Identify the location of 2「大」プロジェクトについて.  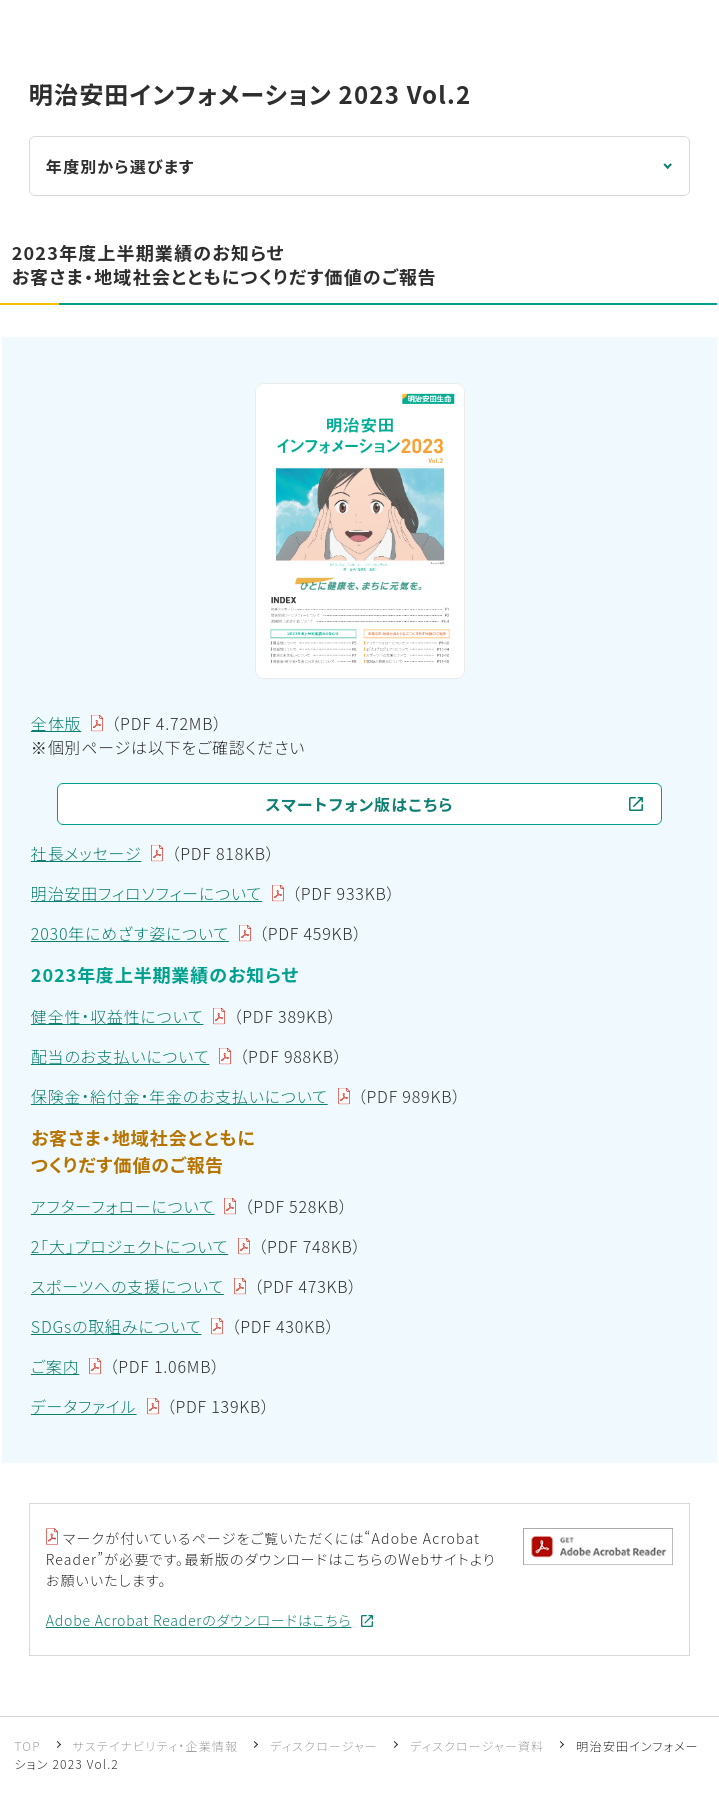
(129, 1246).